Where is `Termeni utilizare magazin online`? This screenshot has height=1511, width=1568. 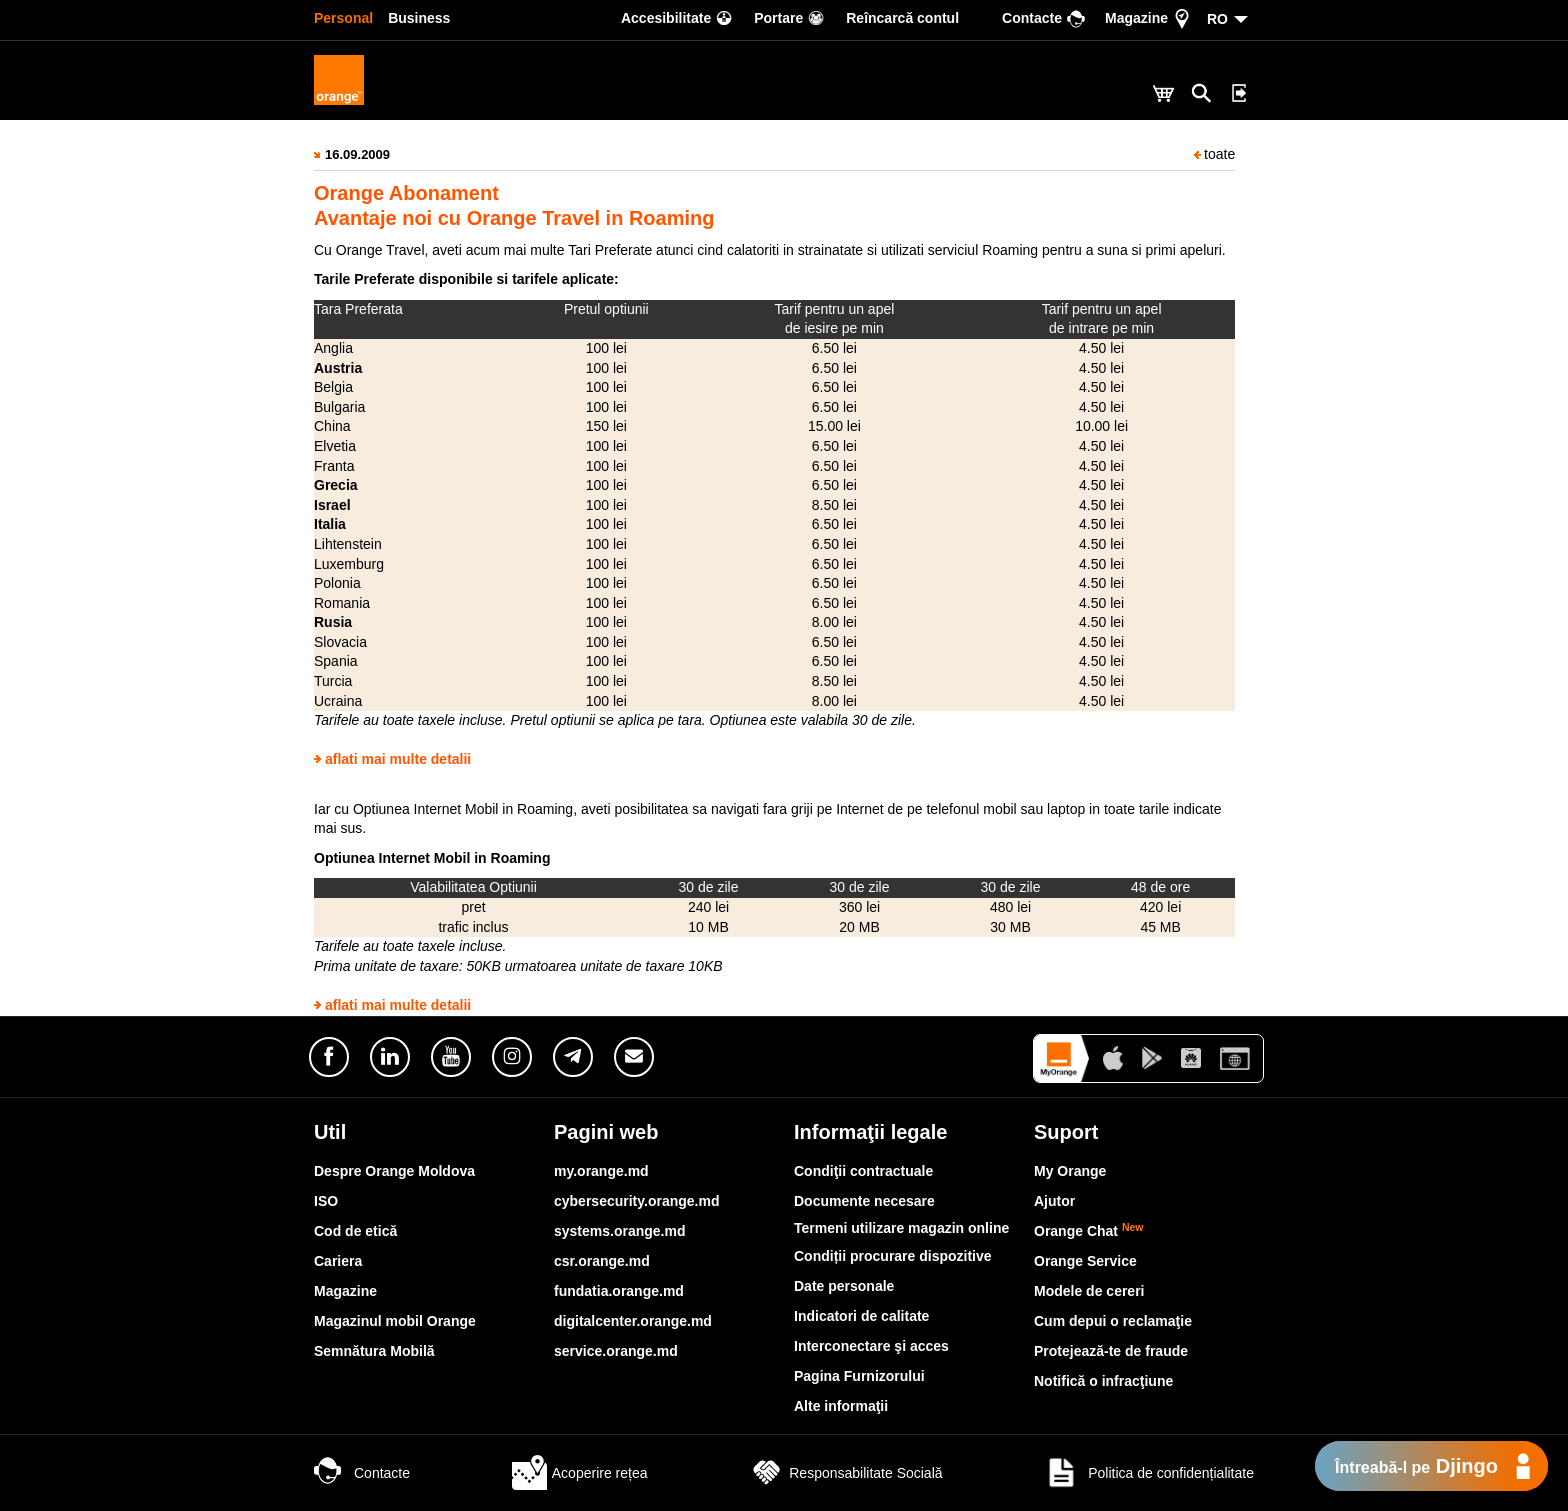 Termeni utilizare magazin online is located at coordinates (901, 1228).